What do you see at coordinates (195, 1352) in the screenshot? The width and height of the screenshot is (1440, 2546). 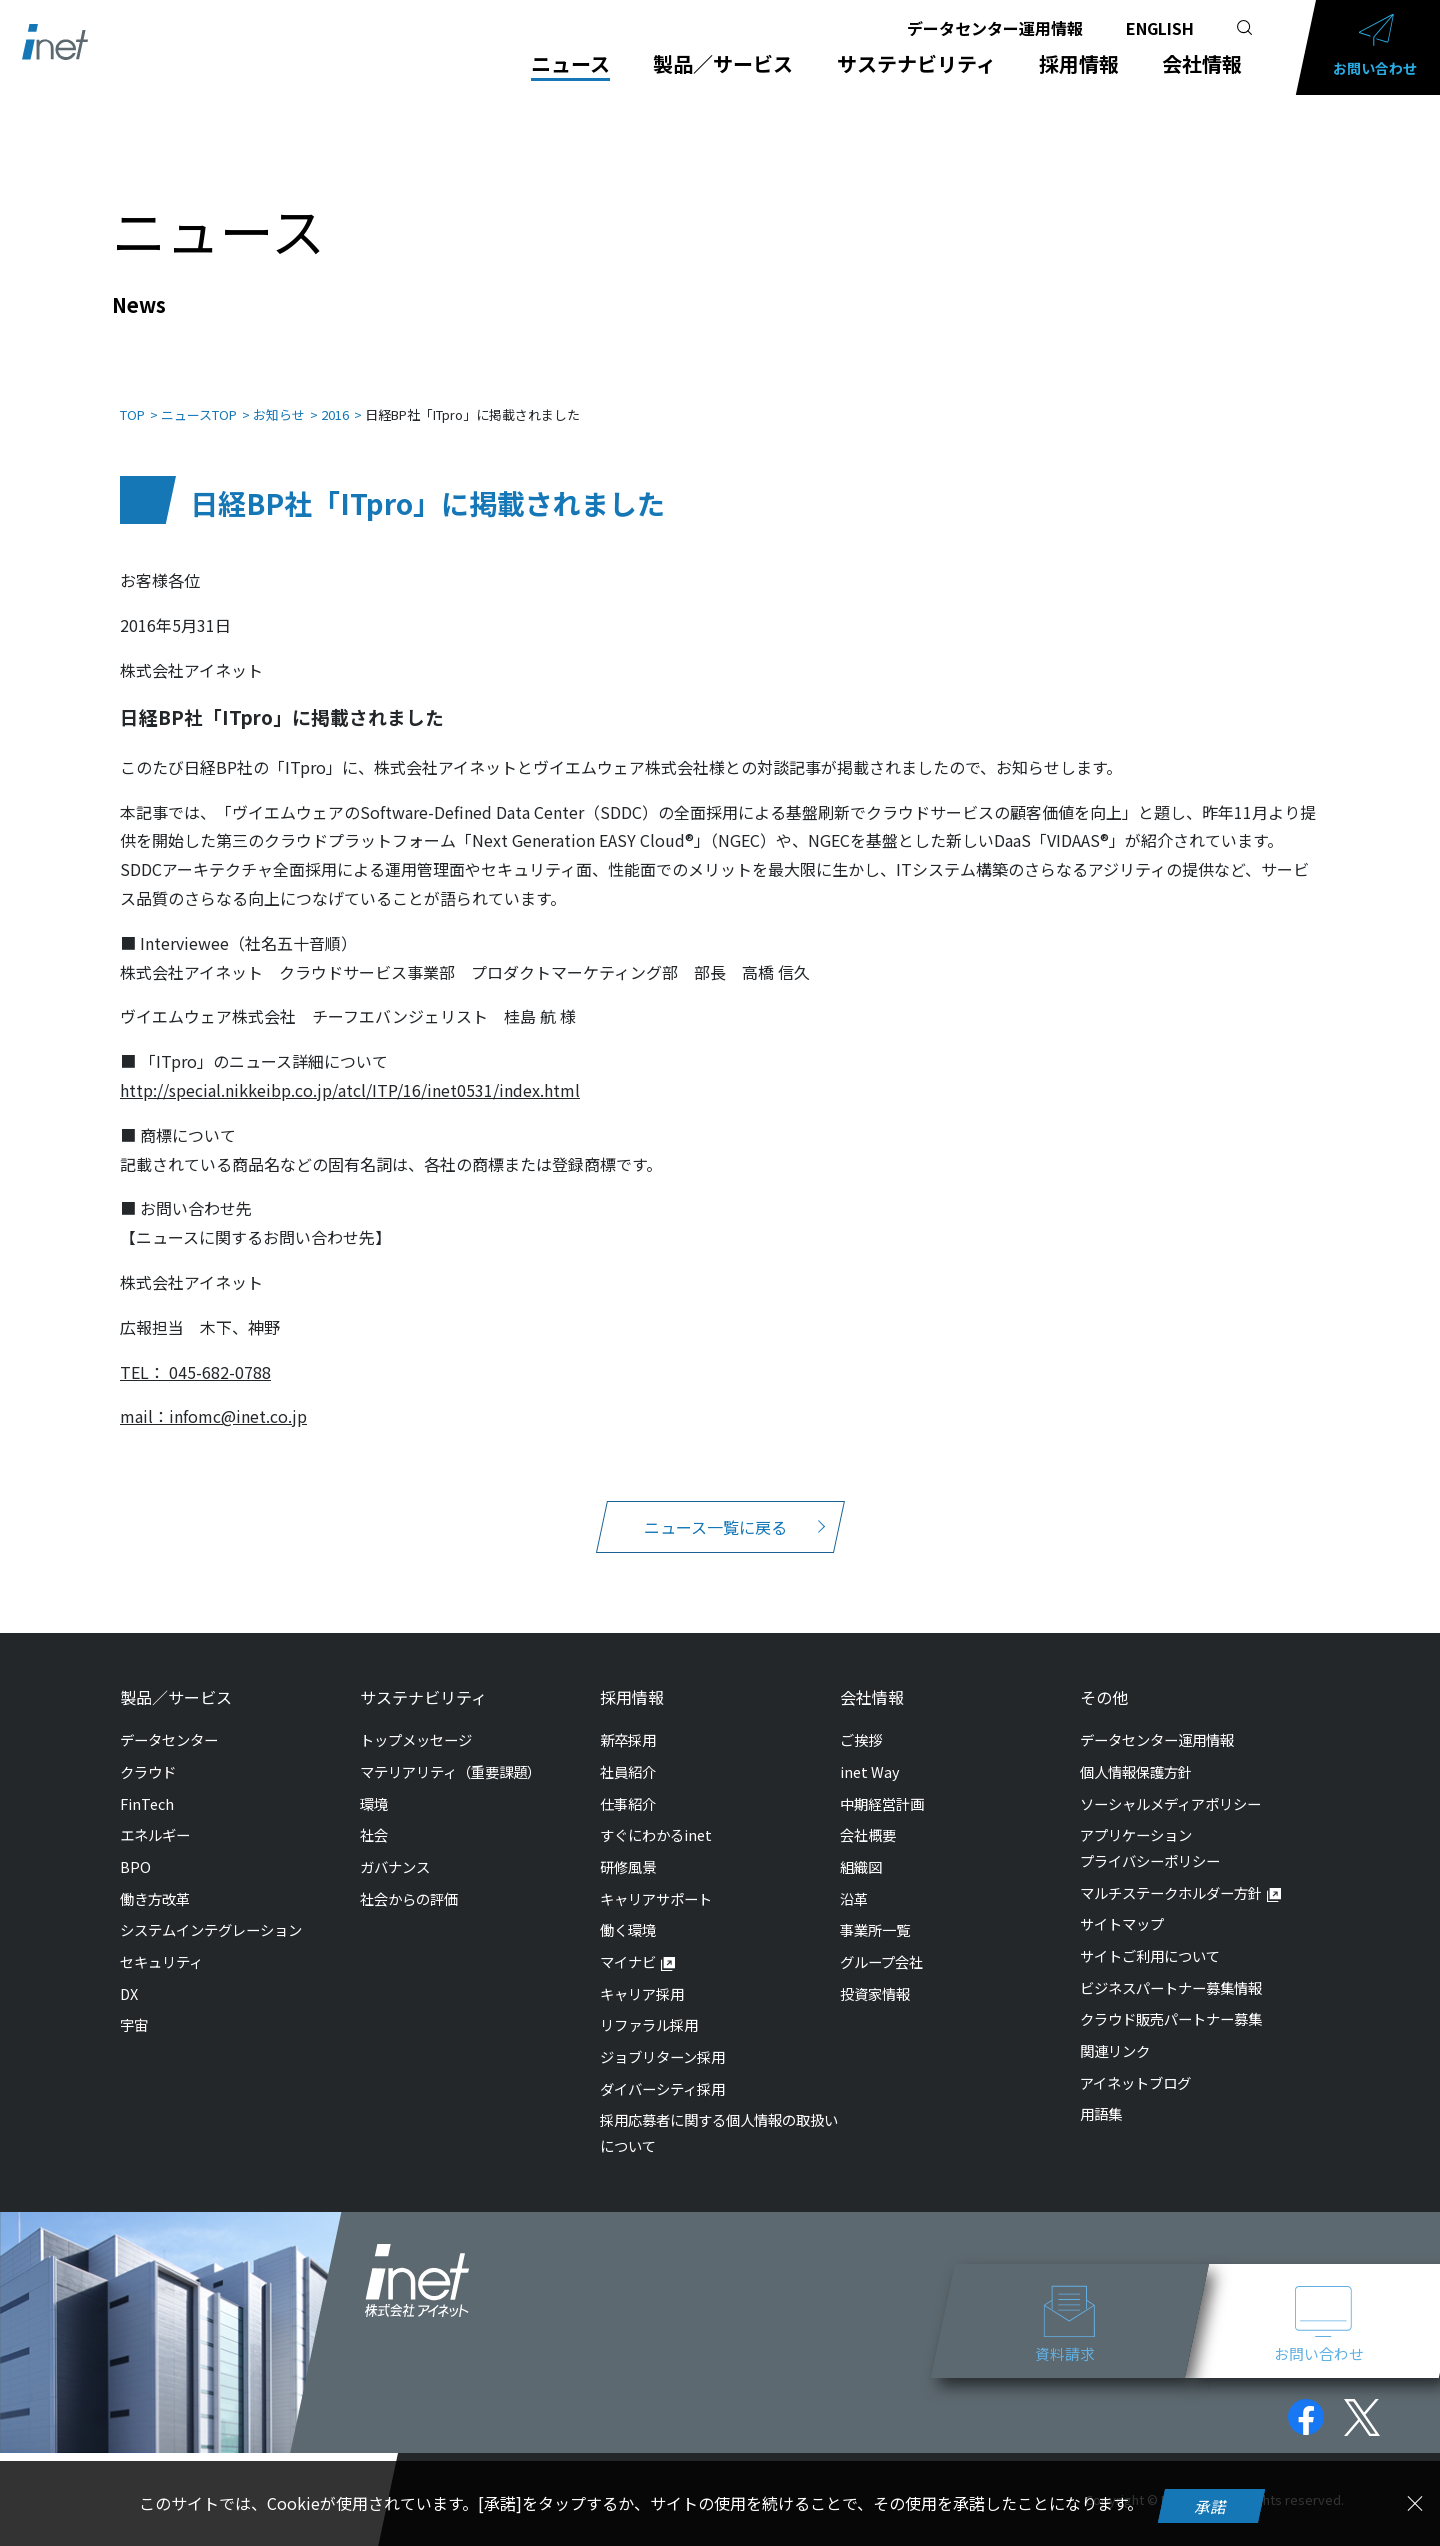 I see `TEL： 045-682-0788` at bounding box center [195, 1352].